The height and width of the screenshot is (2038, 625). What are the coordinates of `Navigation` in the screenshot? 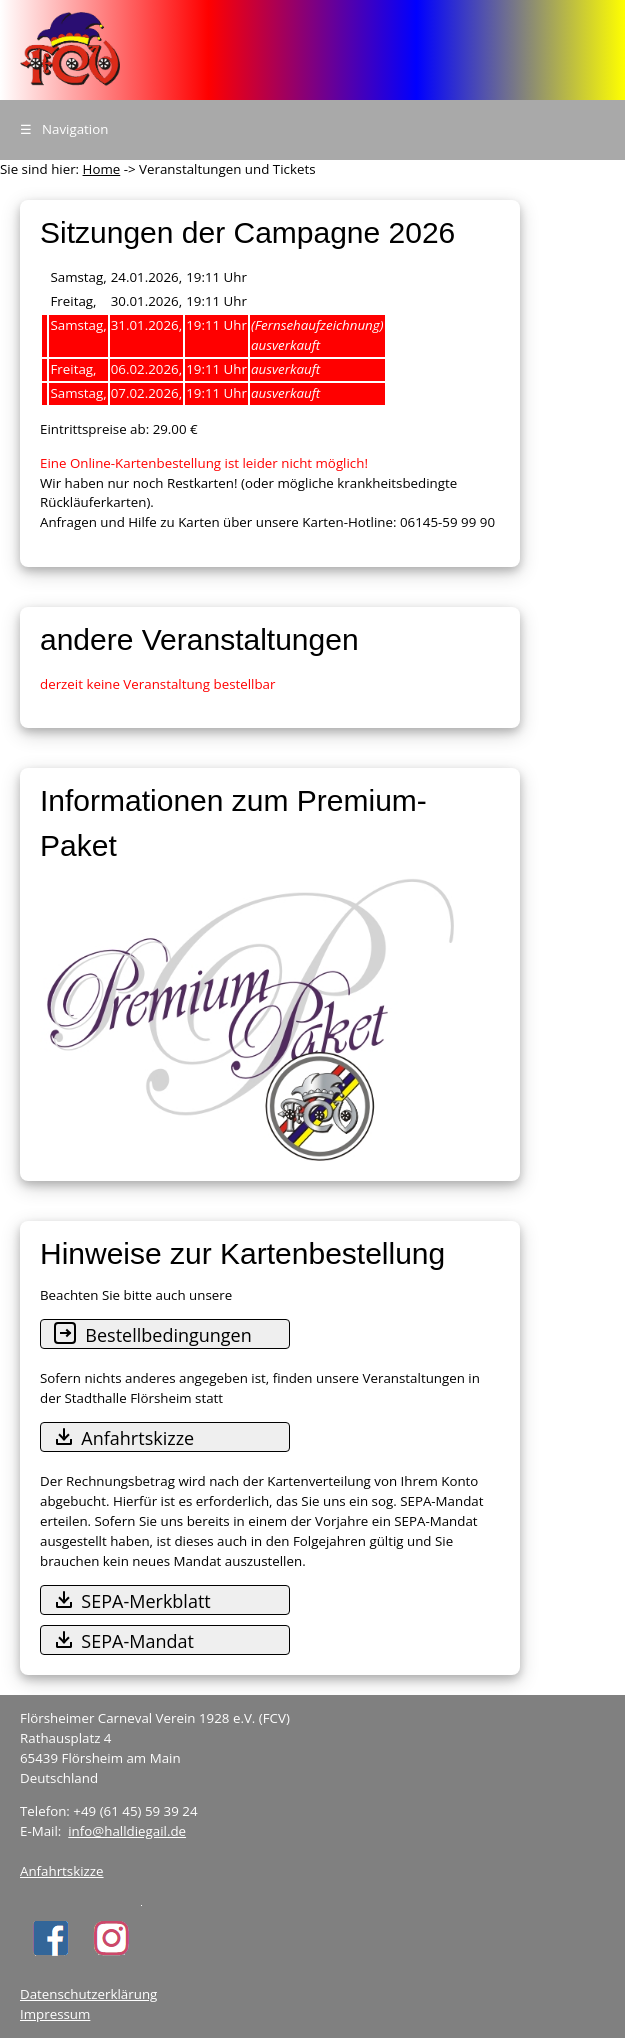 It's located at (64, 129).